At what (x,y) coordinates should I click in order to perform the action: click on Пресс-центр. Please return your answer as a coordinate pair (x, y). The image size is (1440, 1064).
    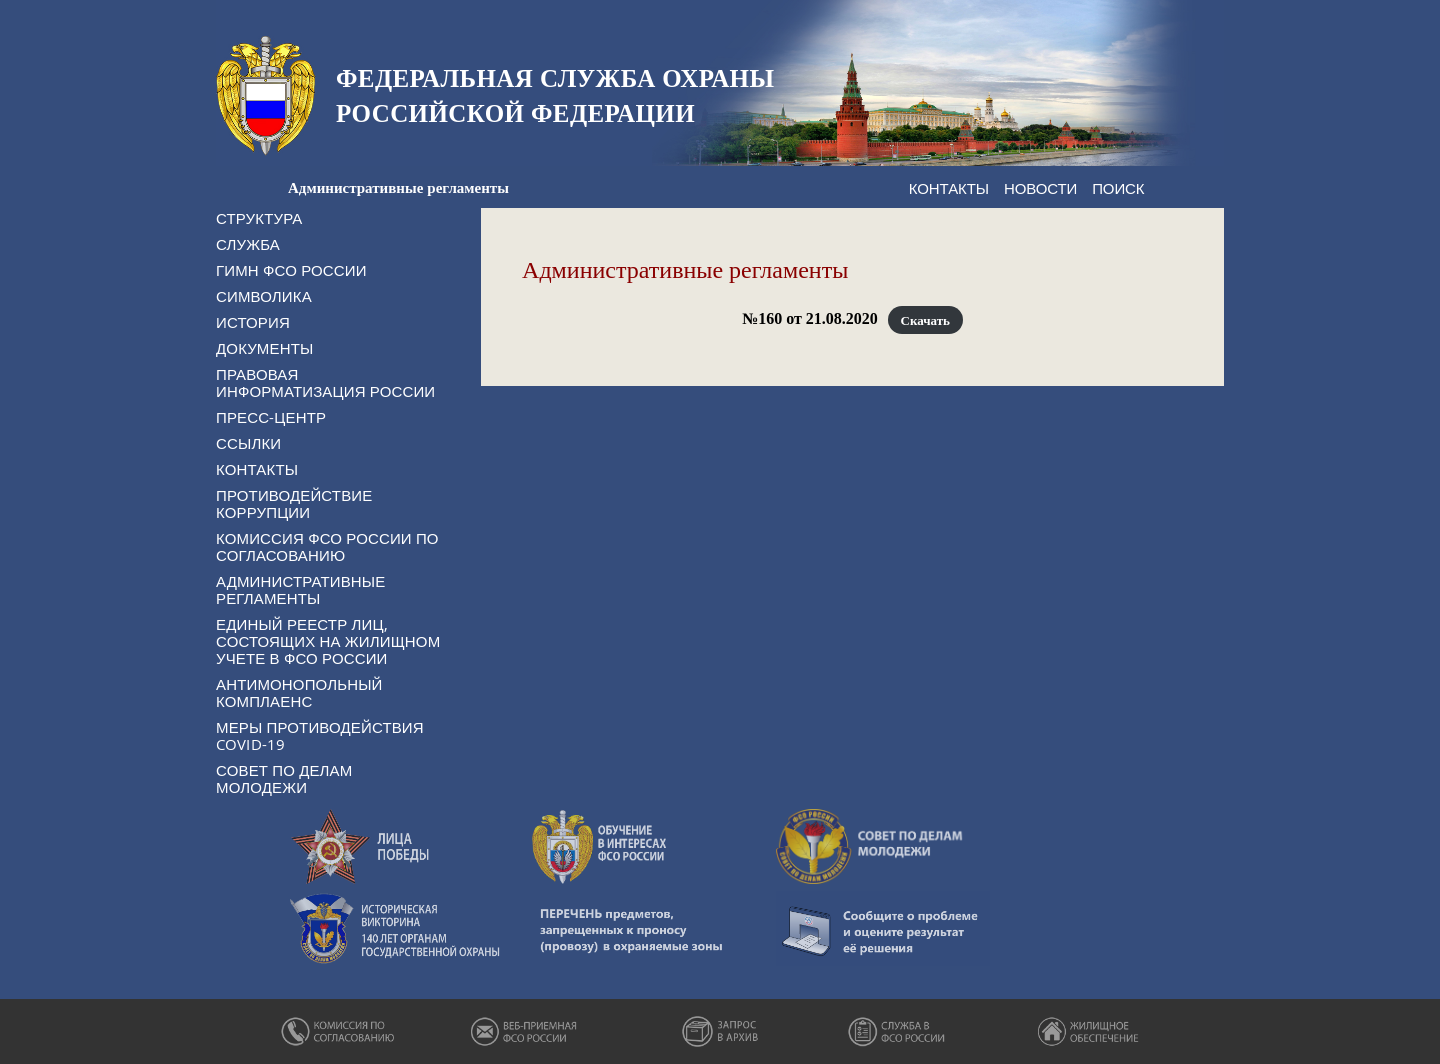
    Looking at the image, I should click on (271, 417).